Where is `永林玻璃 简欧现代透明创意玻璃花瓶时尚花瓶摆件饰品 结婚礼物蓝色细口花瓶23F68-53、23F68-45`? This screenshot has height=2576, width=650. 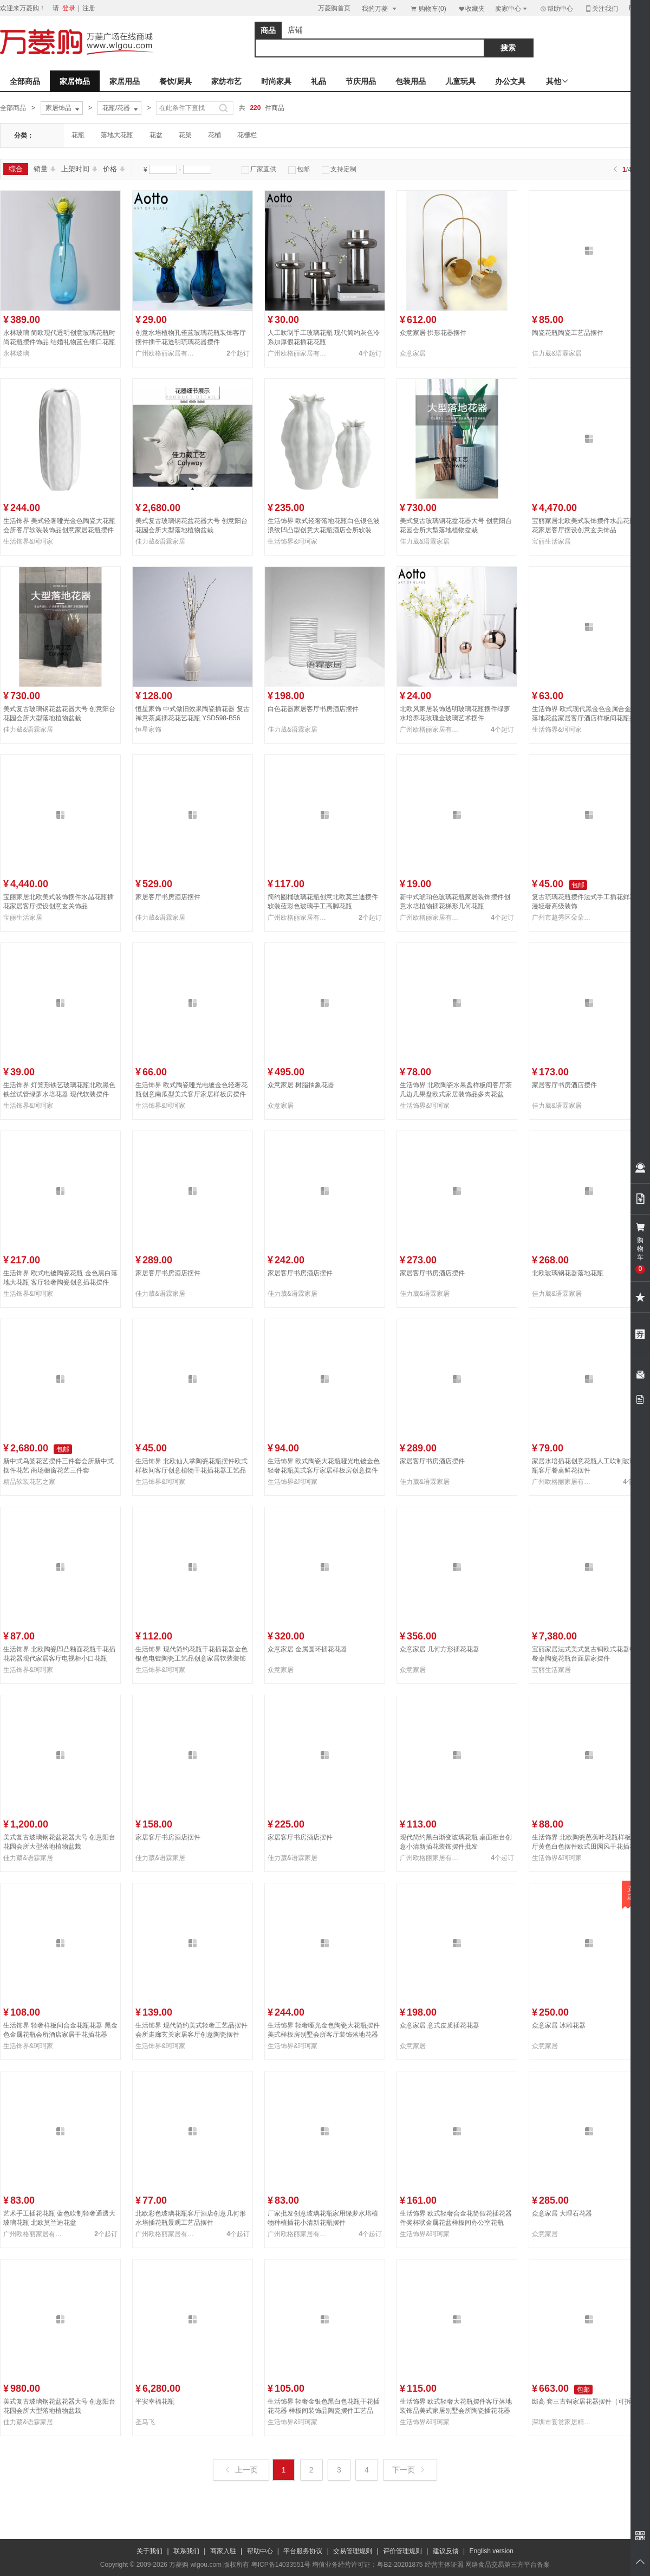
永林玻璃 简欧现代透明创意玻璃花瓶时尚花瓶摆件饰品 结婚礼物蓝色细口花瓶23F68-53、23F68-45 is located at coordinates (59, 342).